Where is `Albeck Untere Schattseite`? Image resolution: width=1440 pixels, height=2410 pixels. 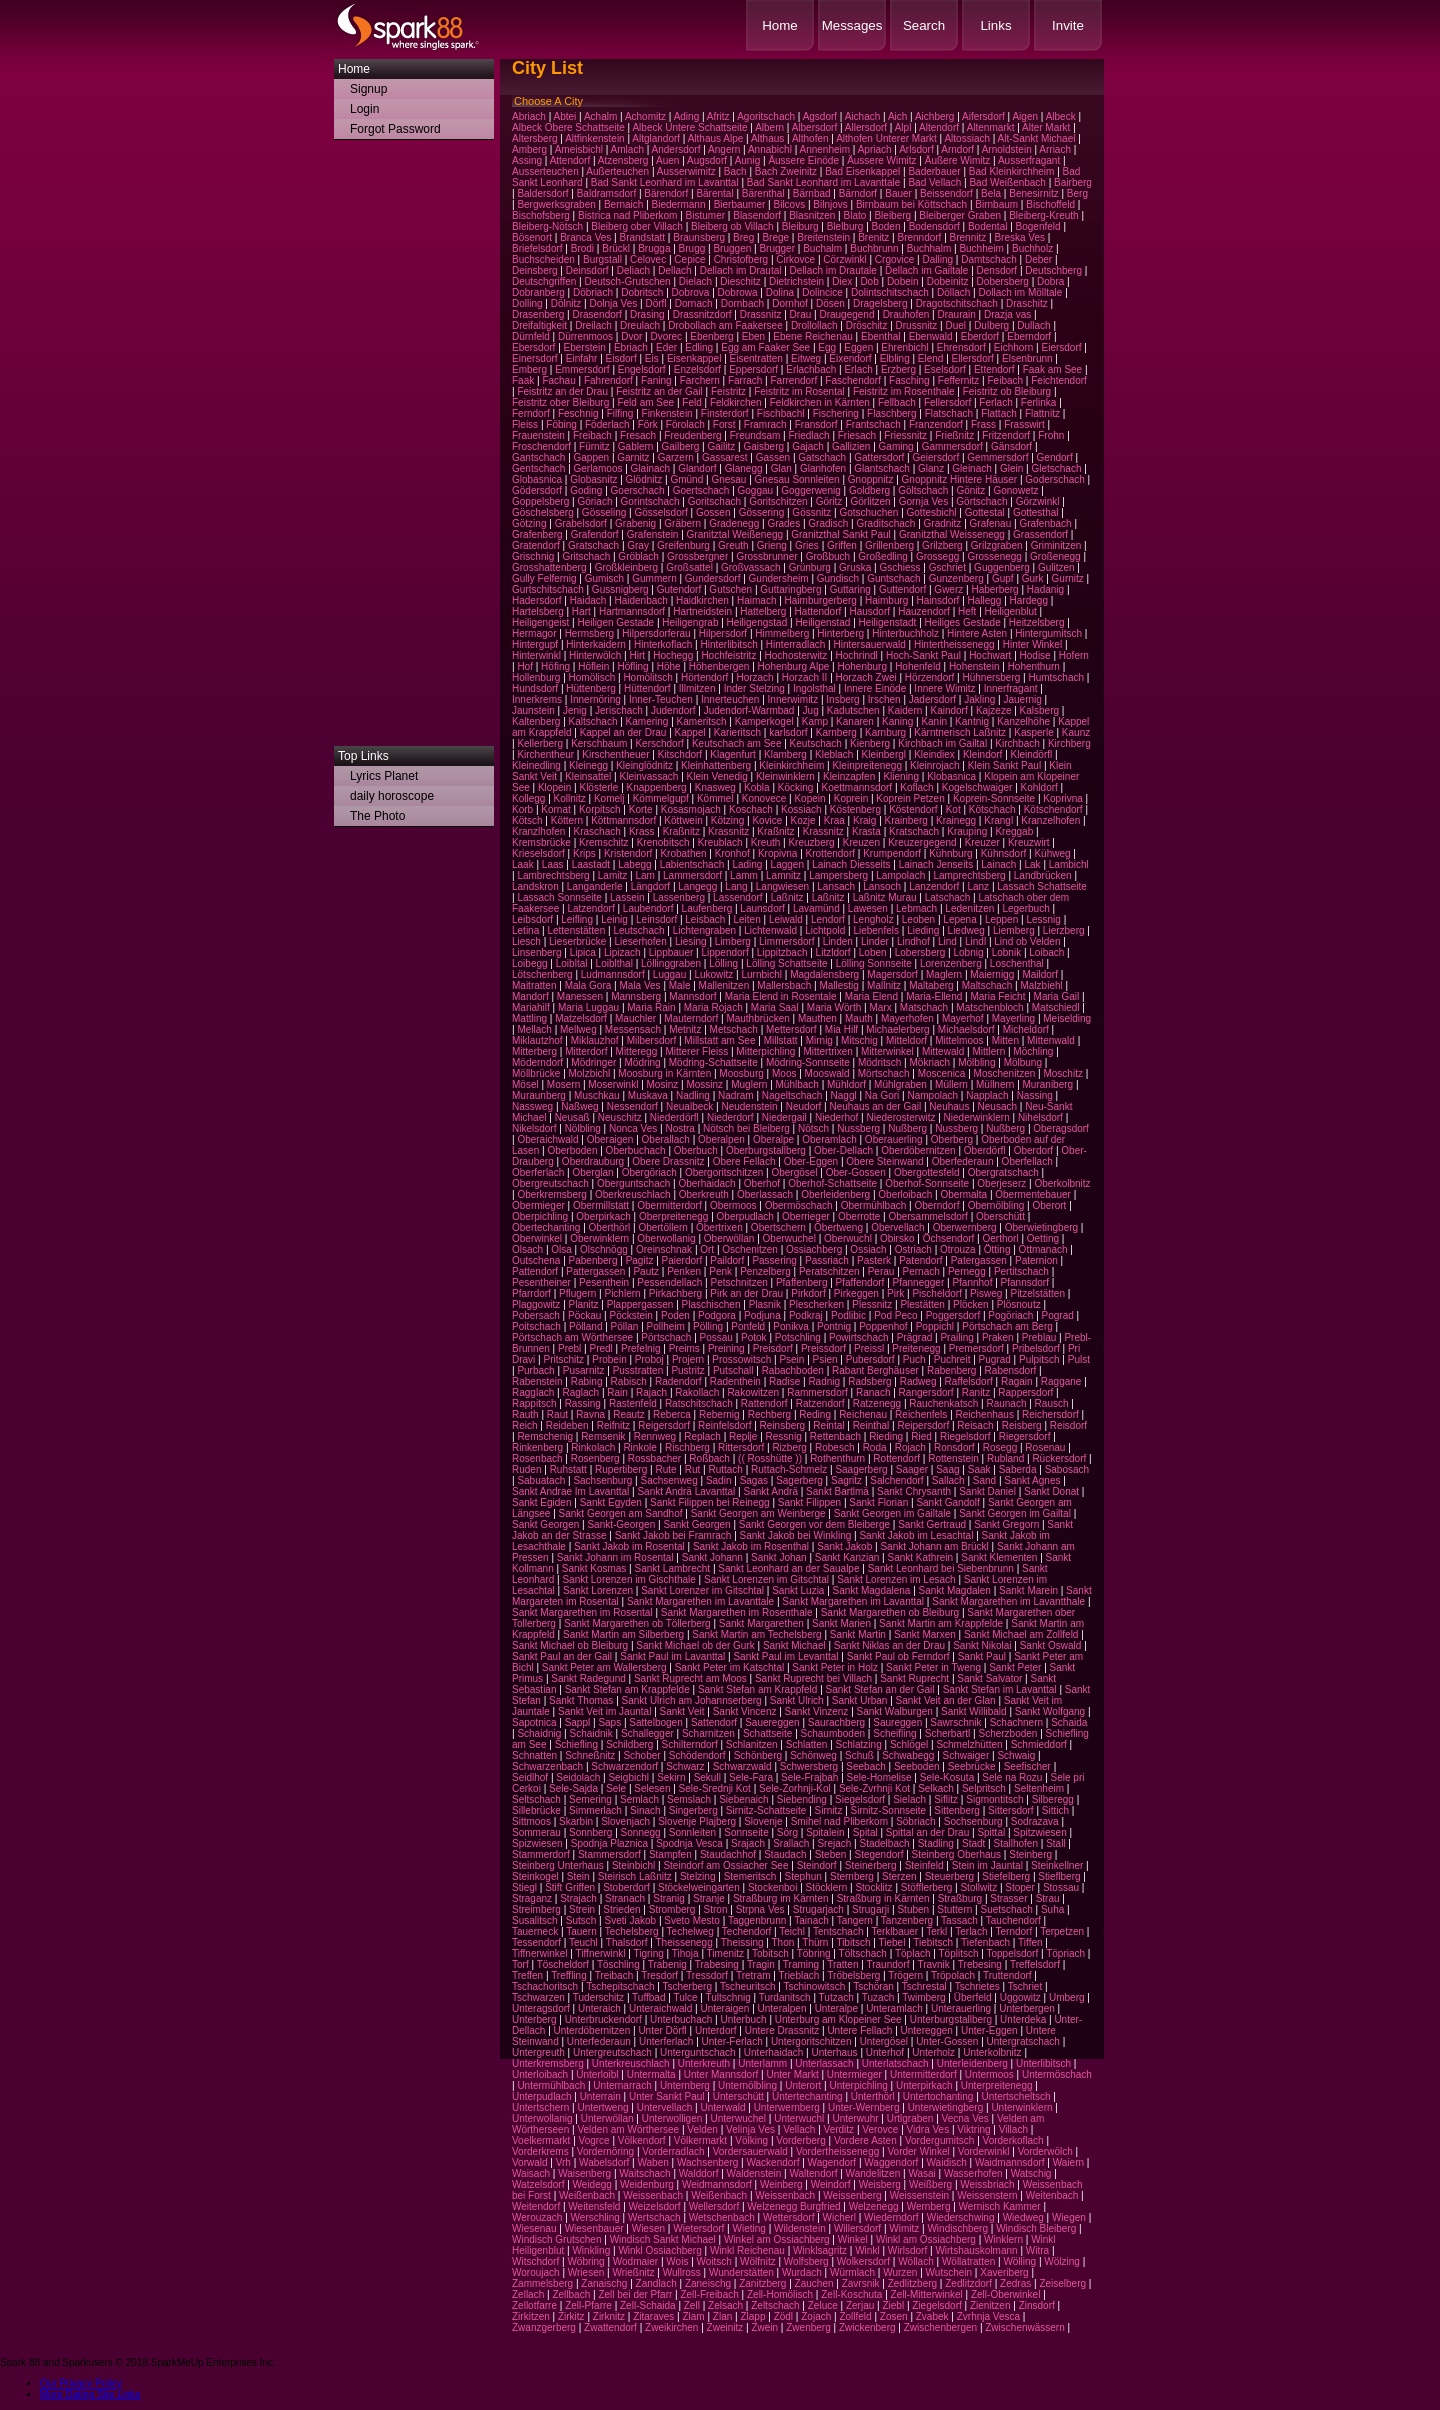
Albeck Untere Schattseite is located at coordinates (689, 127).